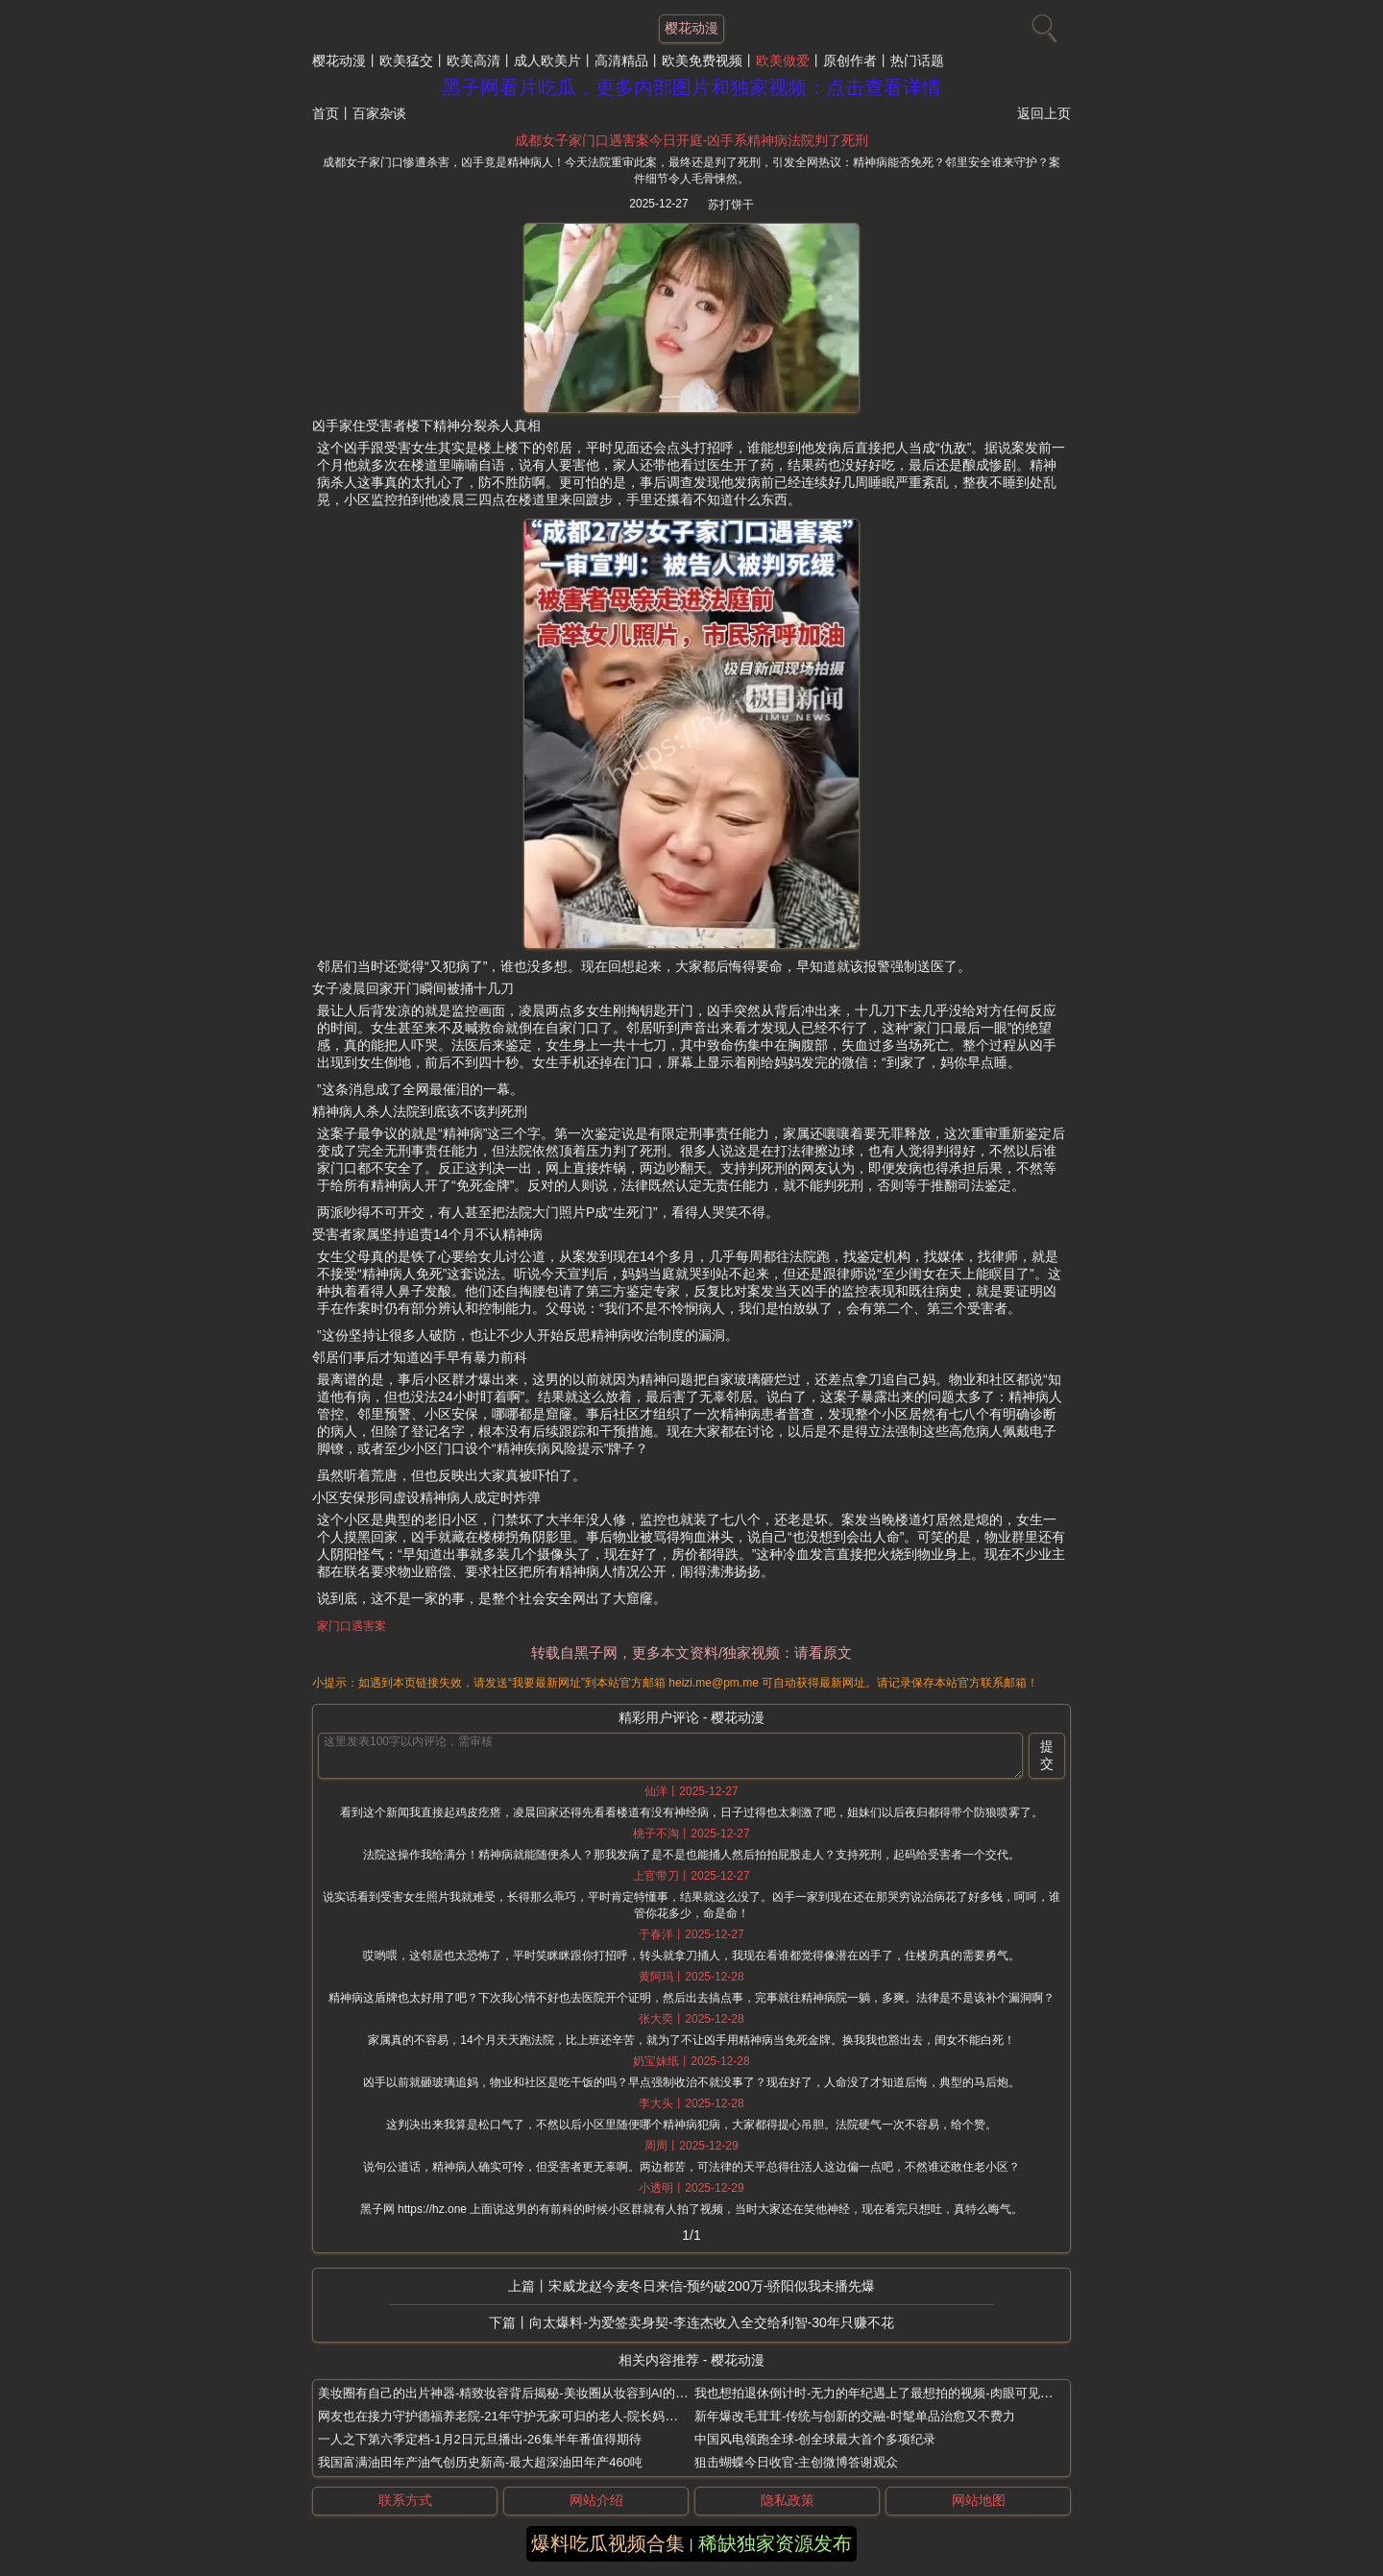 Image resolution: width=1383 pixels, height=2576 pixels. I want to click on 樱花动漫, so click(339, 60).